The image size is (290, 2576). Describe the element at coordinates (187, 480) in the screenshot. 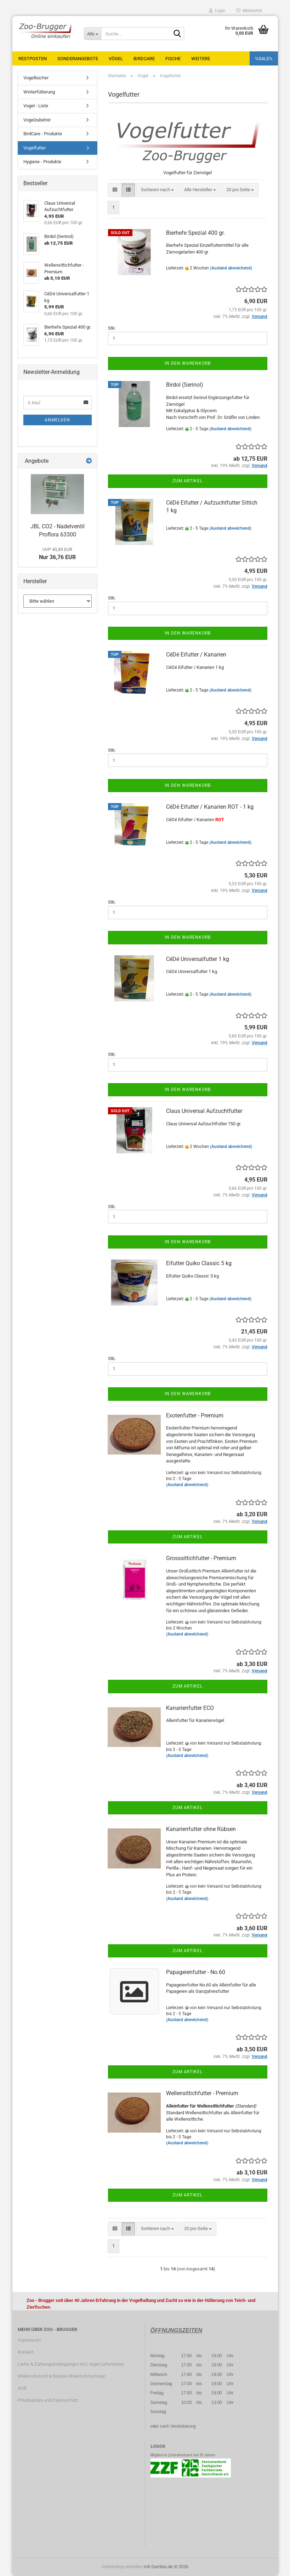

I see `Zum Artikel` at that location.